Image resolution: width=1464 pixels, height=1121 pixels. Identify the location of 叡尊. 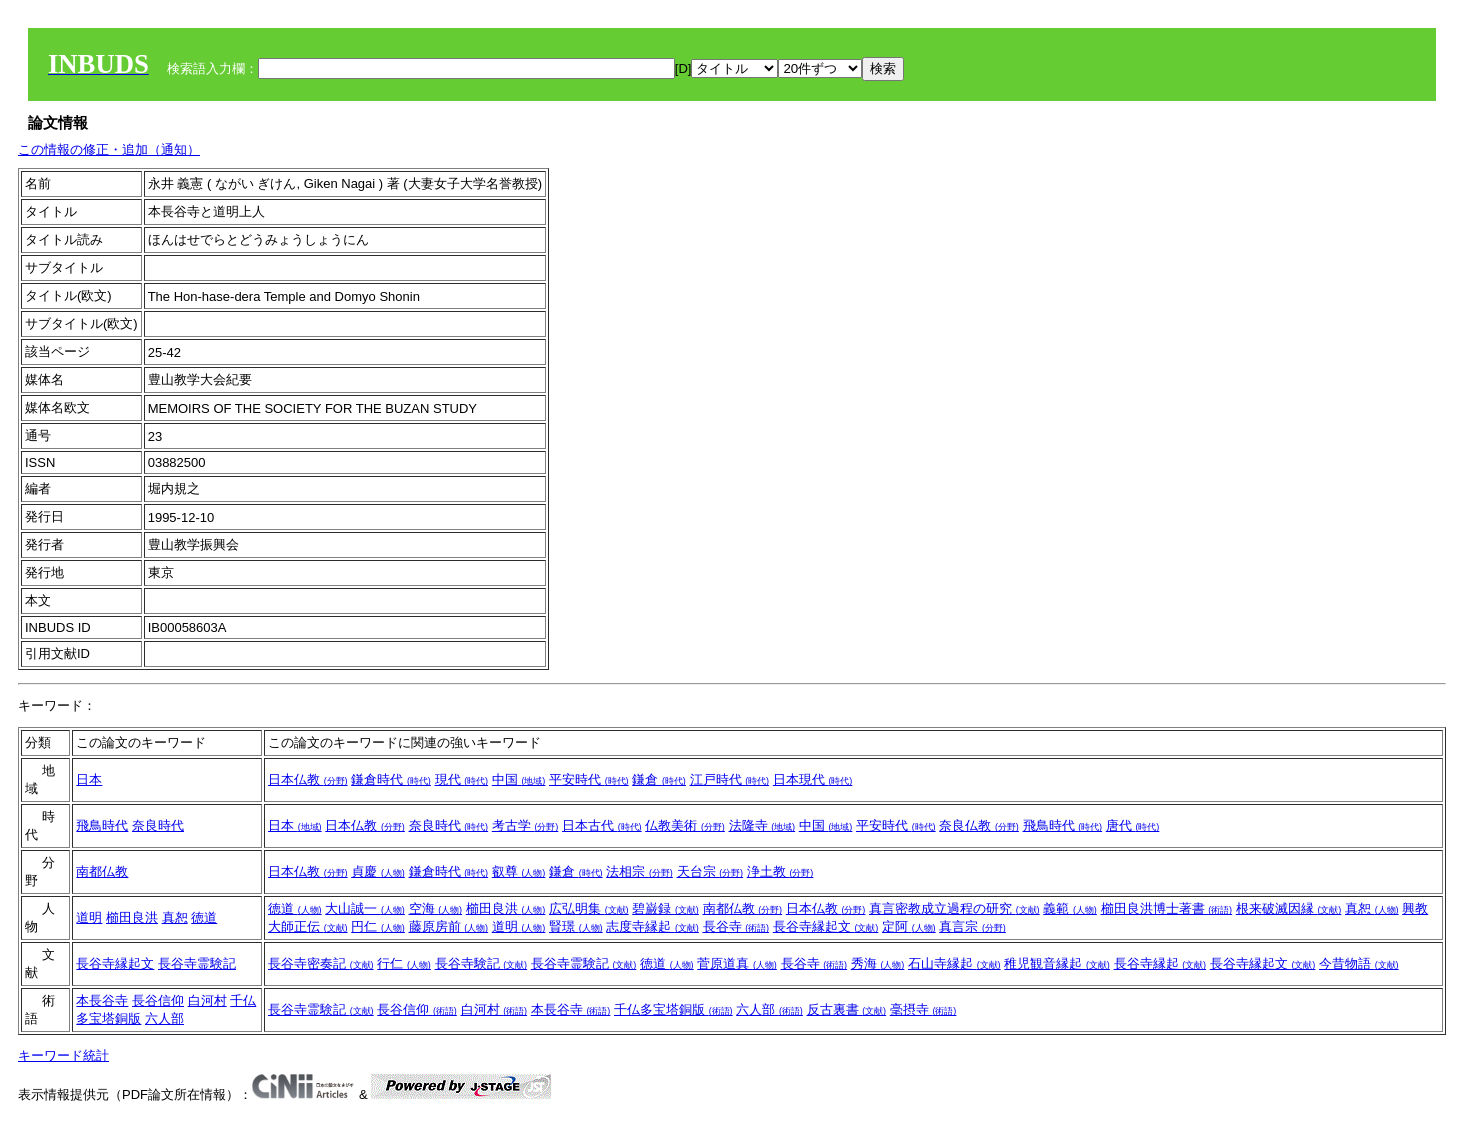
(519, 871).